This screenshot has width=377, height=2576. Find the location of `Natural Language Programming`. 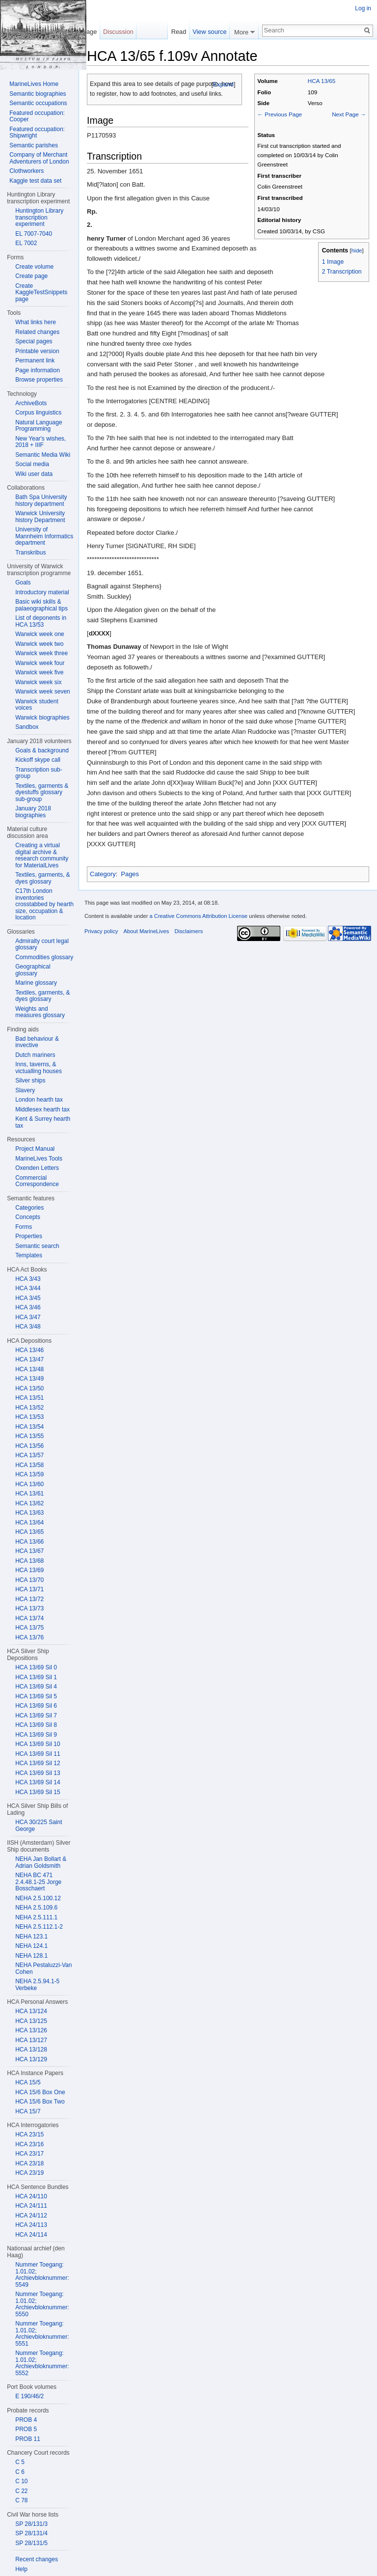

Natural Language Programming is located at coordinates (38, 426).